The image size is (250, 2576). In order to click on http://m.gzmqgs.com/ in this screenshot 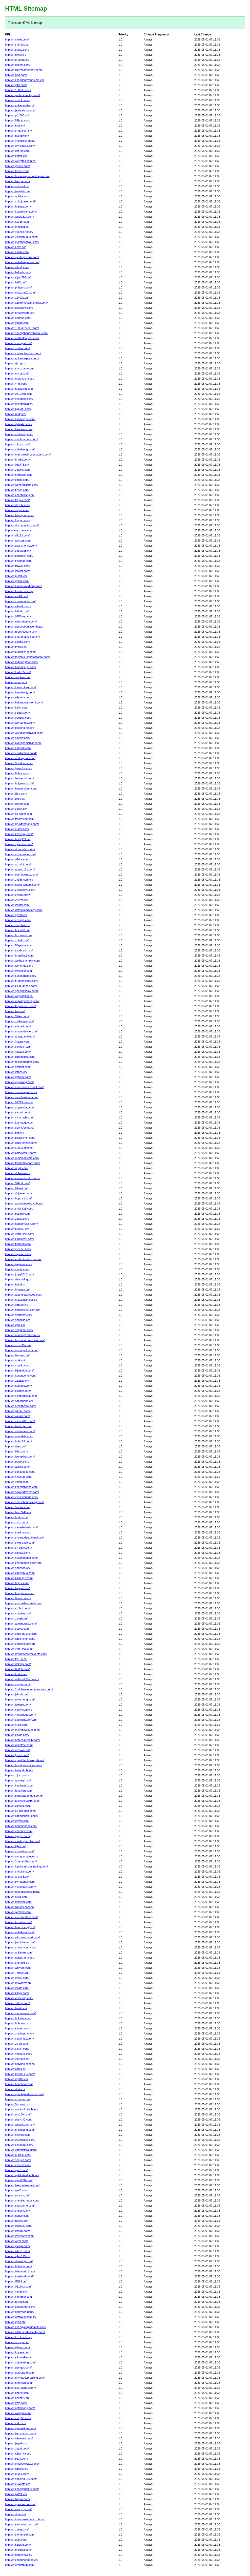, I will do `click(18, 2367)`.